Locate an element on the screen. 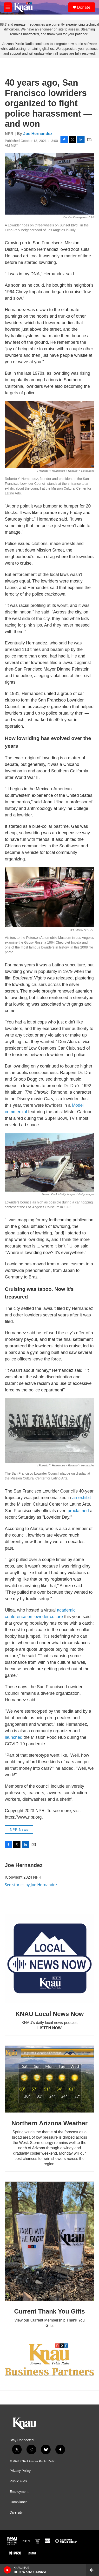 Image resolution: width=99 pixels, height=2576 pixels. [KNAU Local News Now] is located at coordinates (49, 1958).